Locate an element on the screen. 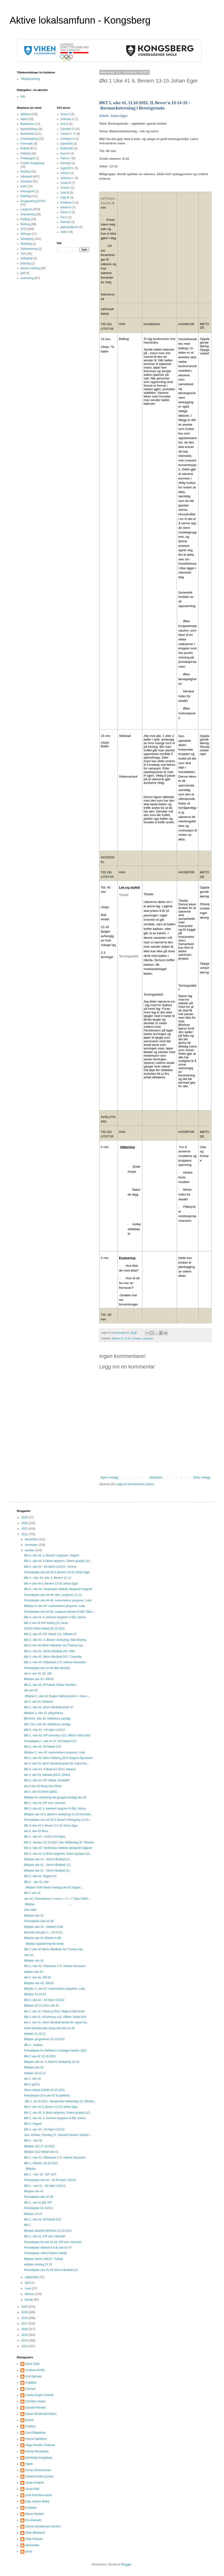 This screenshot has height=2576, width=224. Aktive lokalsamfunn - Kongsberg is located at coordinates (80, 20).